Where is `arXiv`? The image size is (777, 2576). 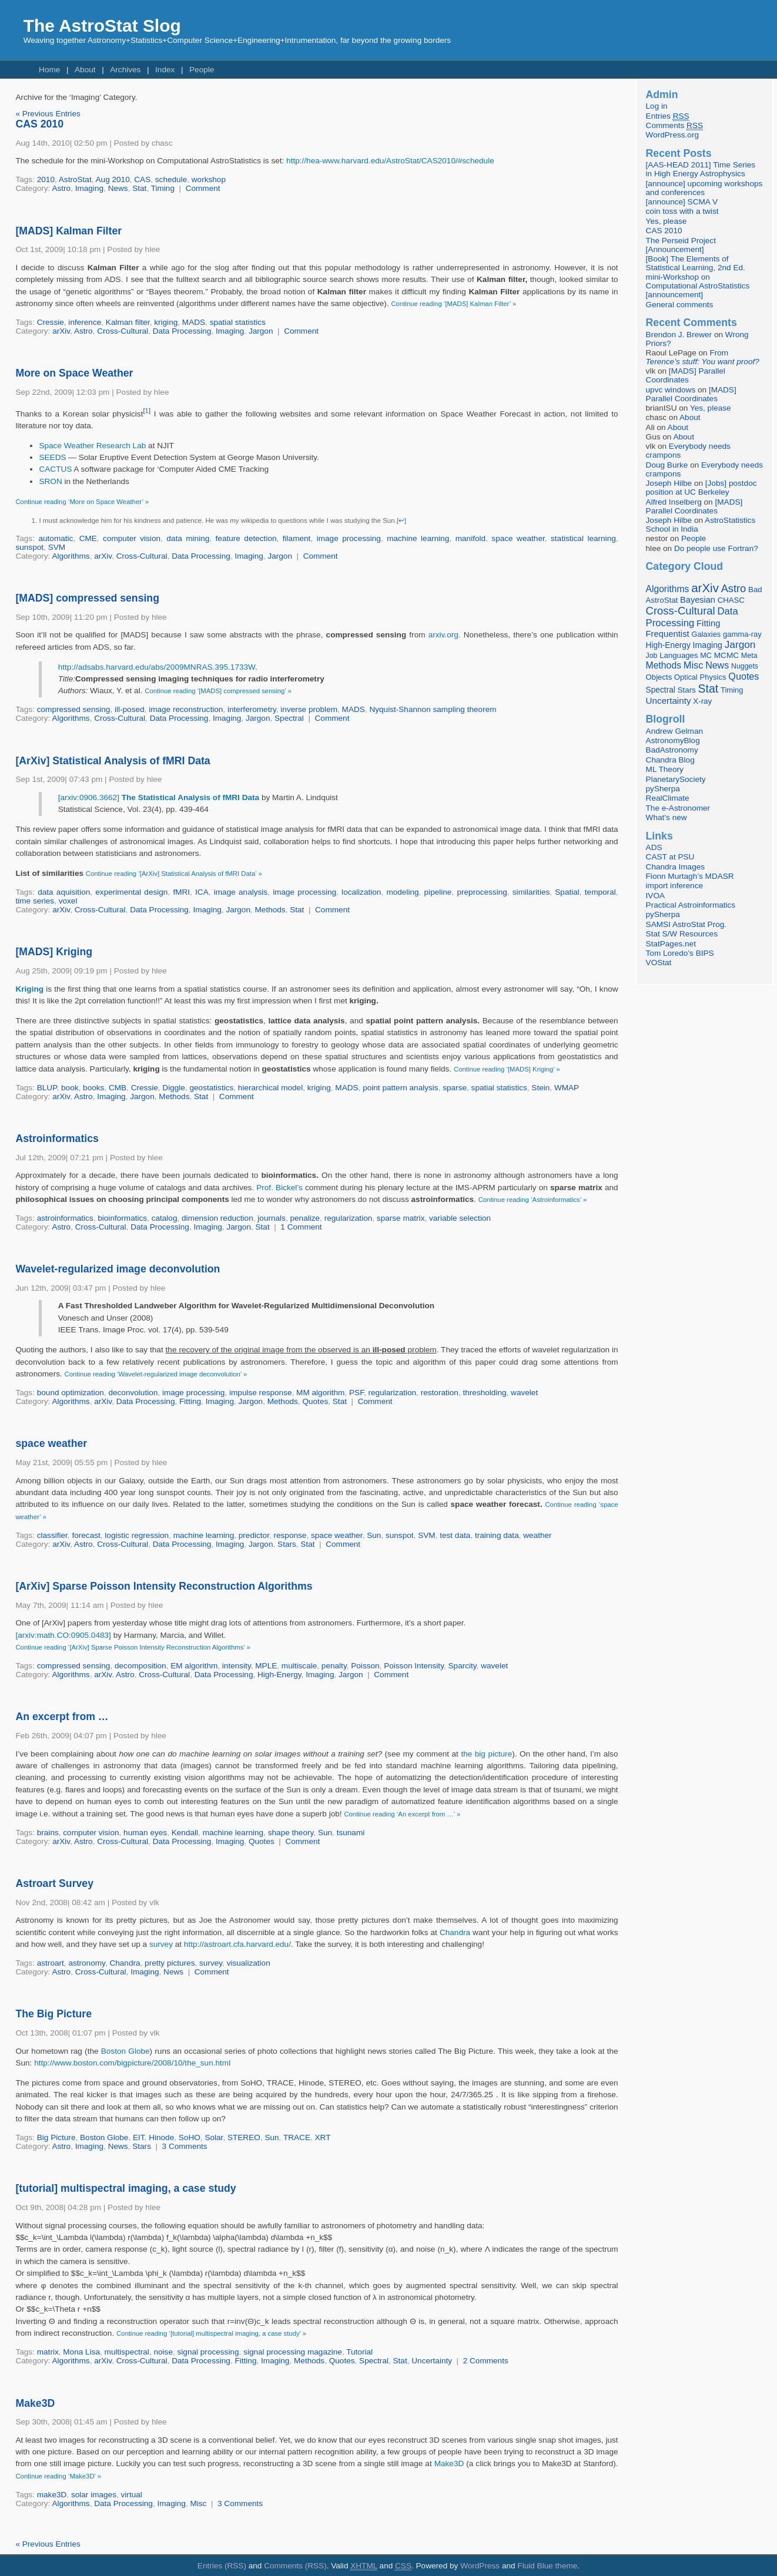
arXiv is located at coordinates (61, 331).